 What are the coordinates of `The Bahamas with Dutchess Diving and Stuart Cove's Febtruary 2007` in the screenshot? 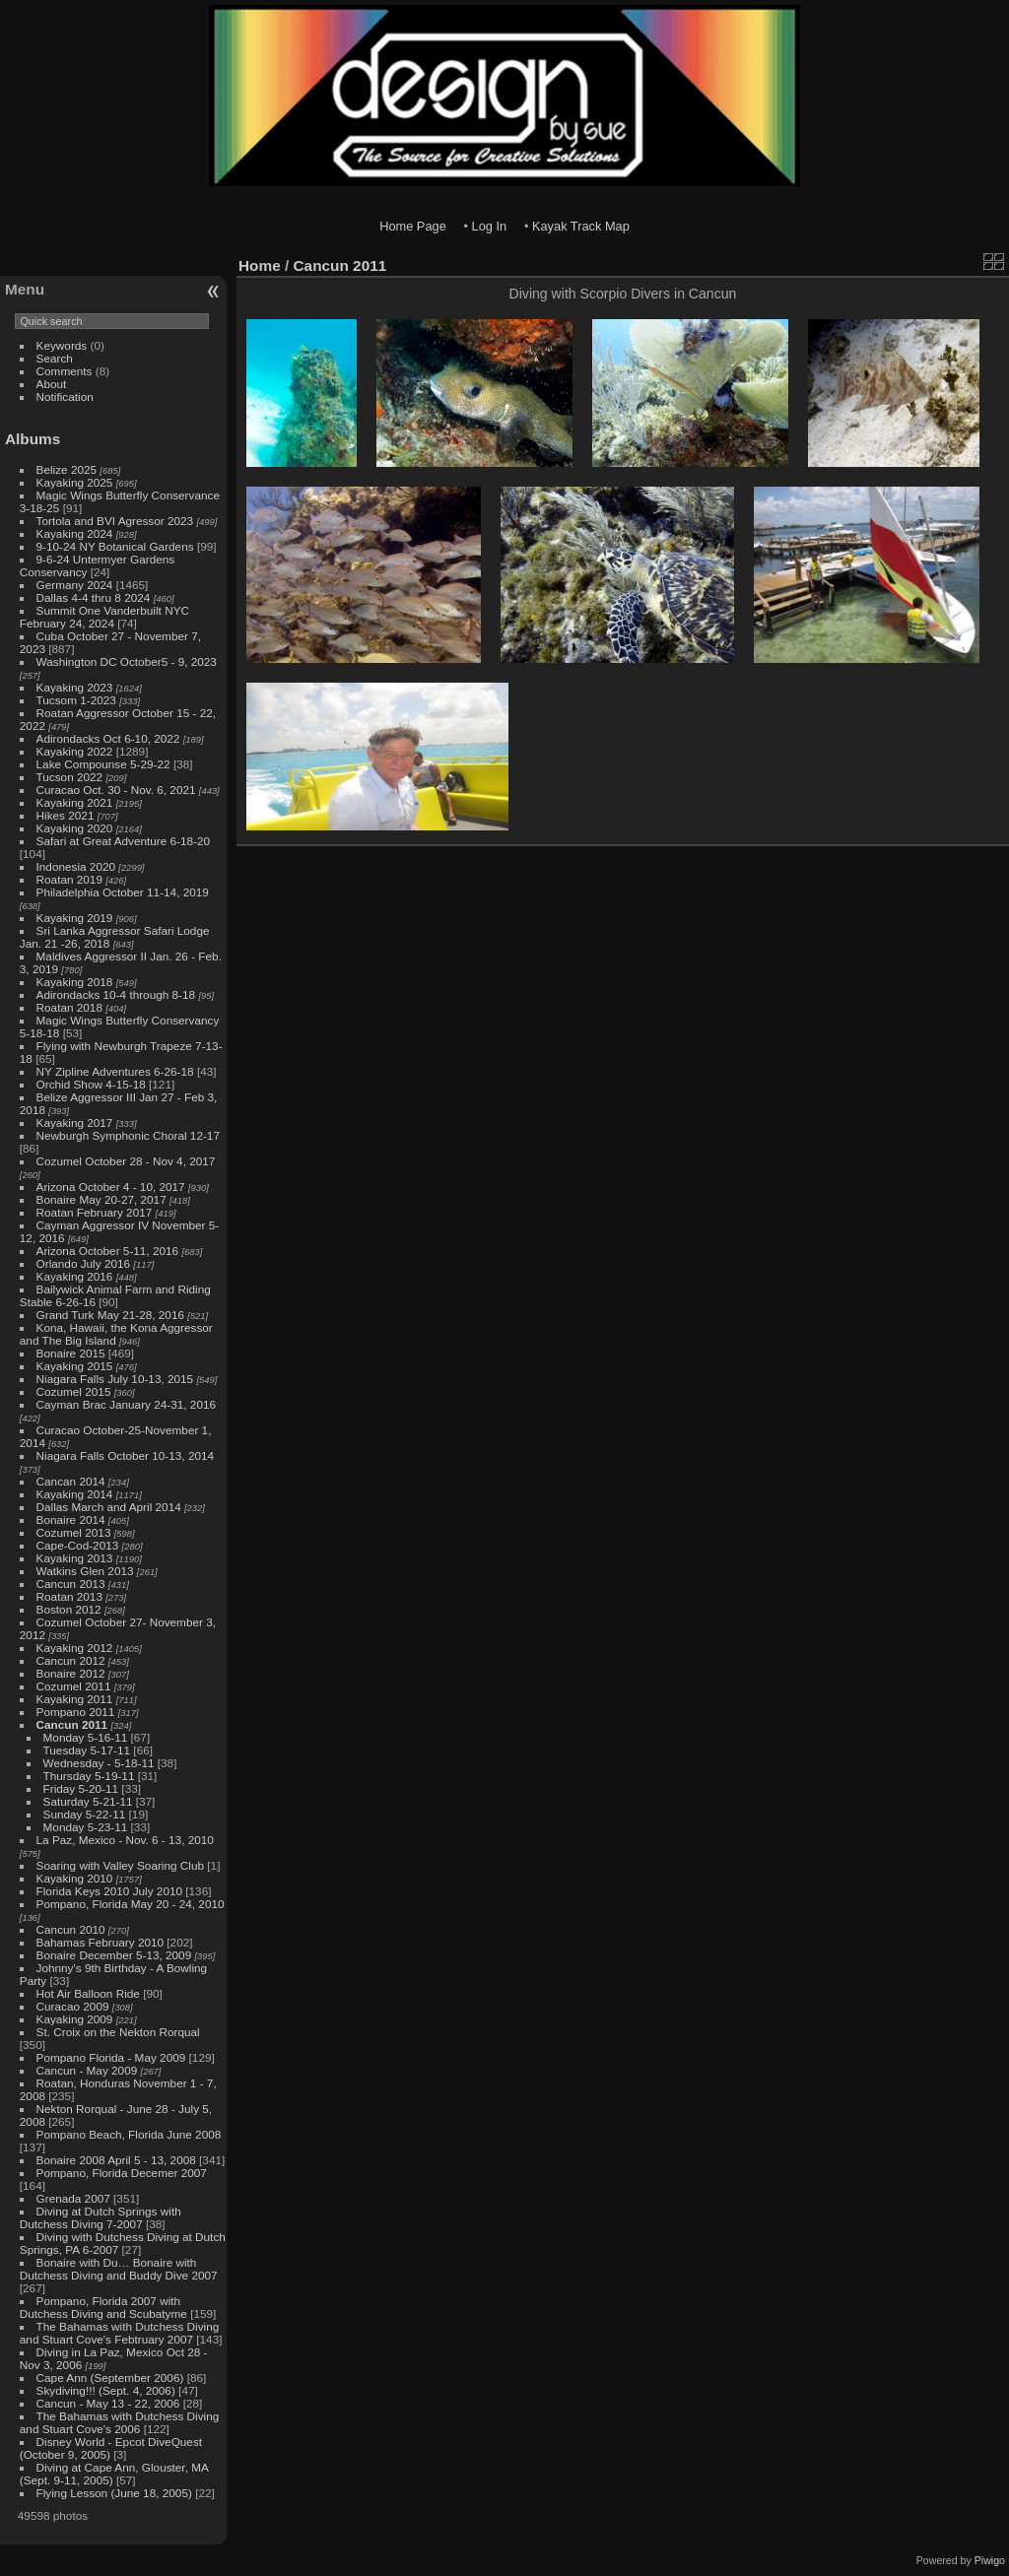 It's located at (119, 2332).